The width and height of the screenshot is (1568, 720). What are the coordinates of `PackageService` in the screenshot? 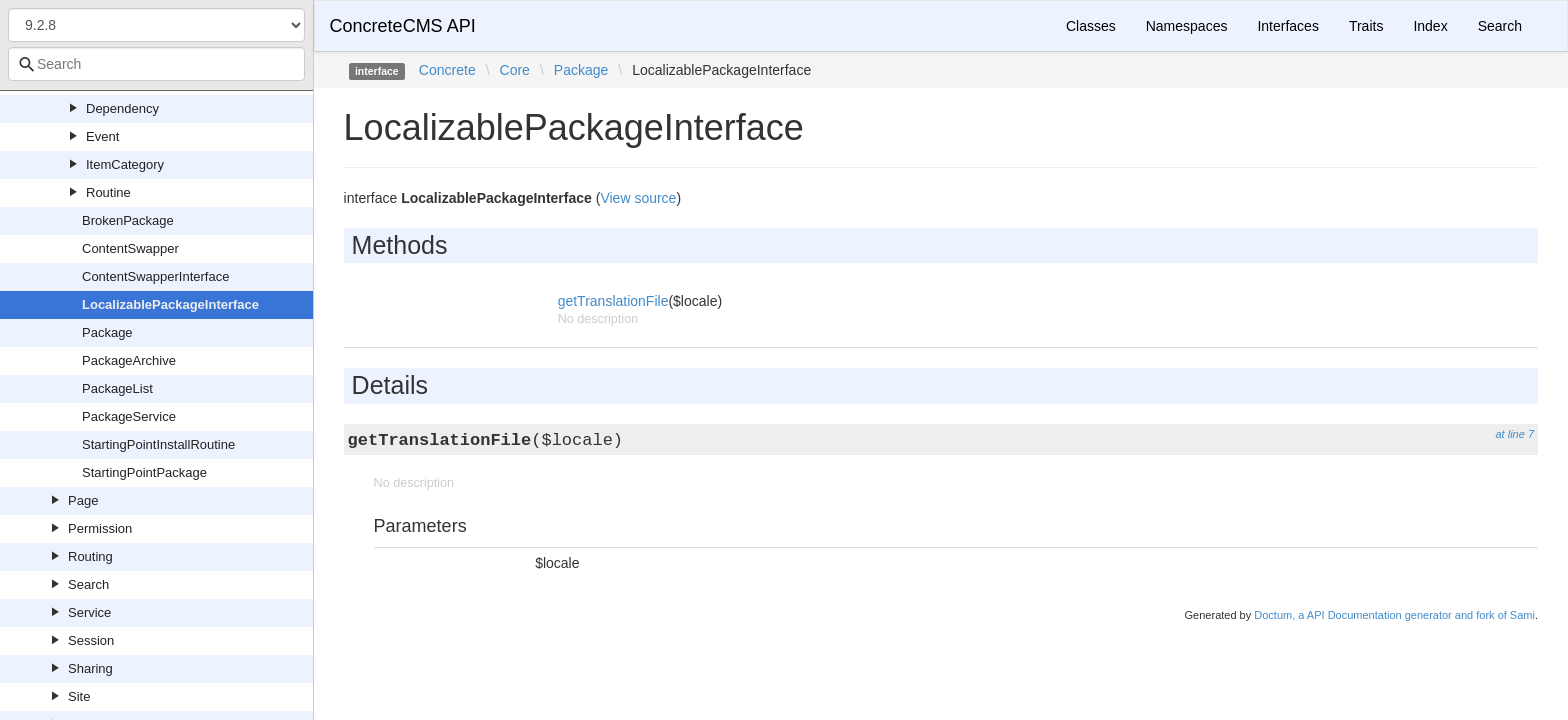 It's located at (129, 416).